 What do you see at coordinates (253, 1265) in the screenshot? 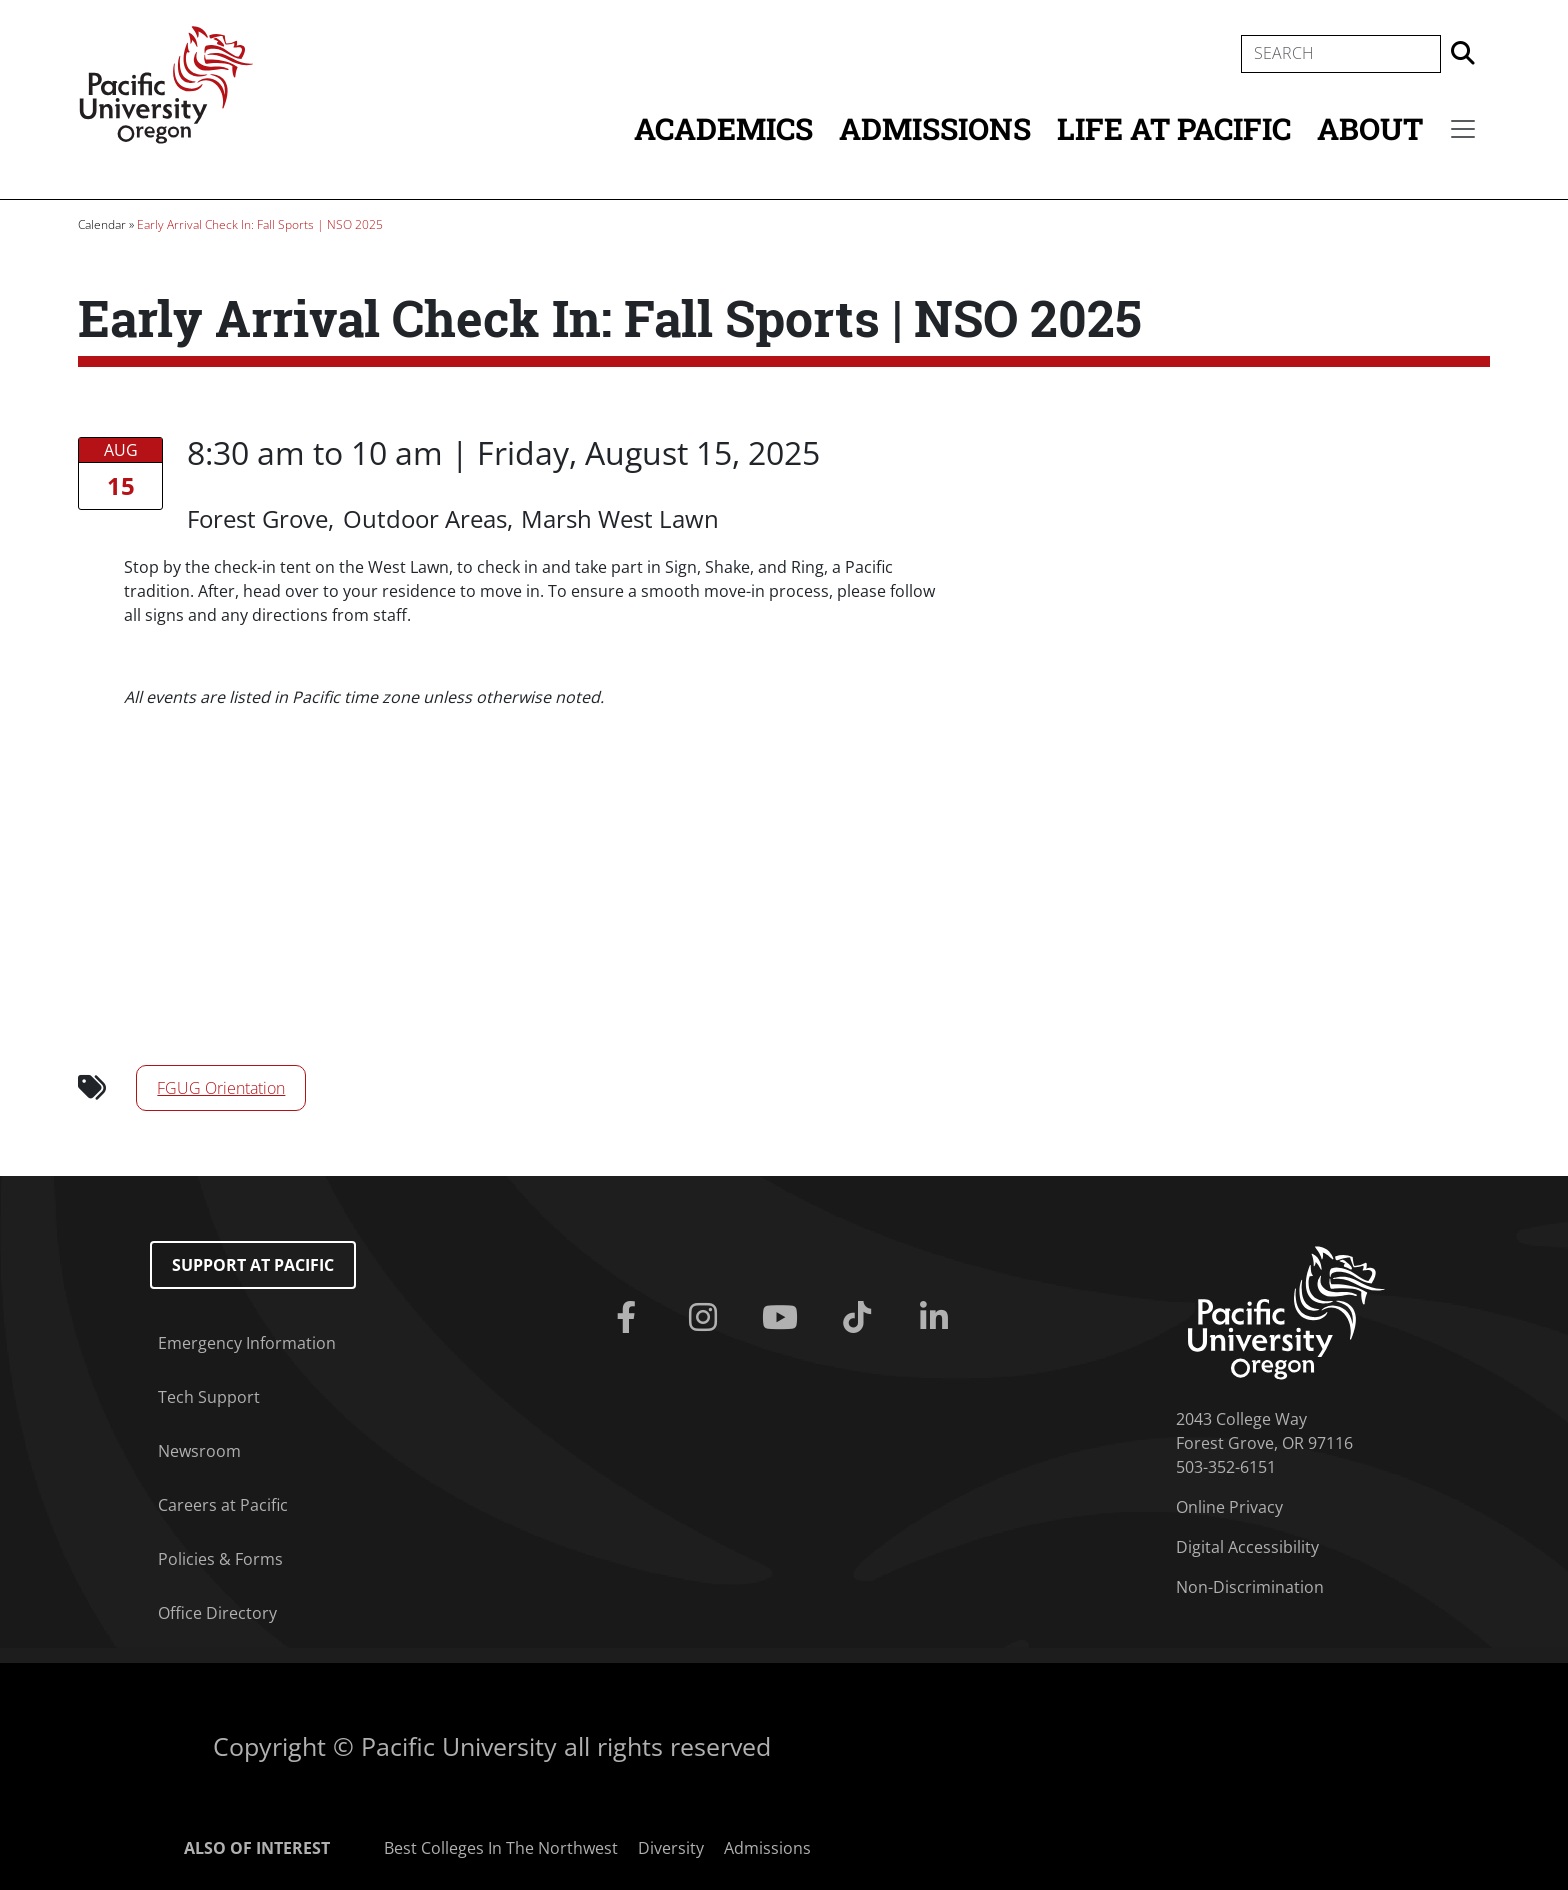
I see `Support at Pacific` at bounding box center [253, 1265].